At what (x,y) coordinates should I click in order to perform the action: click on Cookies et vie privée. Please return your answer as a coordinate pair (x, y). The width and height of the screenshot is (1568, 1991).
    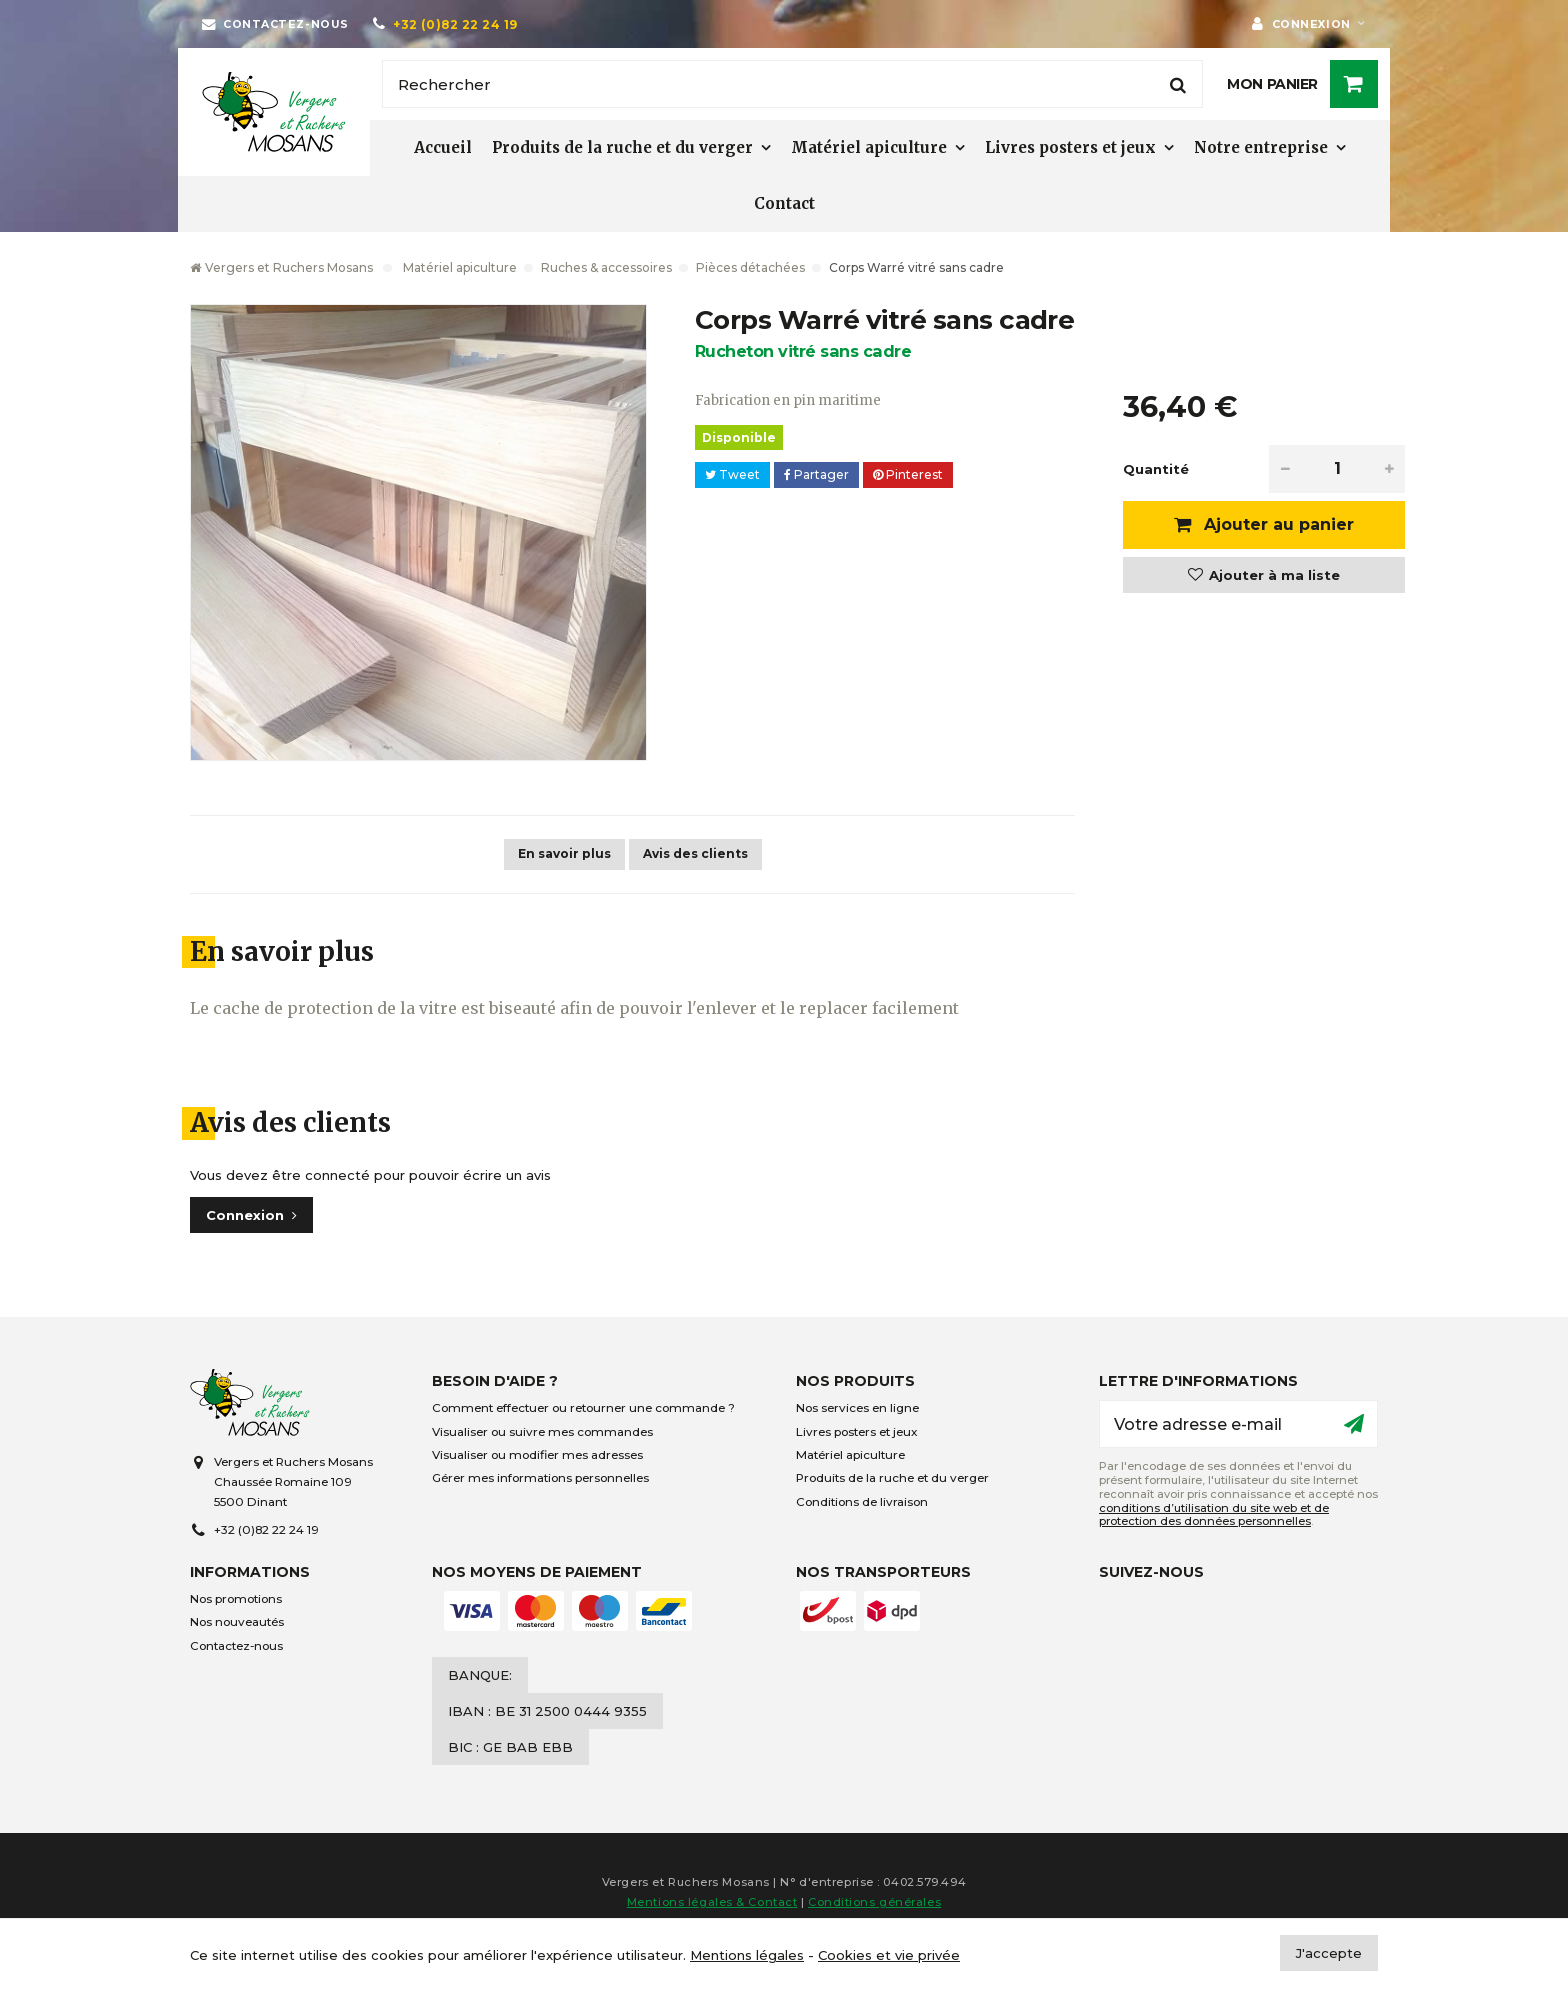
    Looking at the image, I should click on (889, 1955).